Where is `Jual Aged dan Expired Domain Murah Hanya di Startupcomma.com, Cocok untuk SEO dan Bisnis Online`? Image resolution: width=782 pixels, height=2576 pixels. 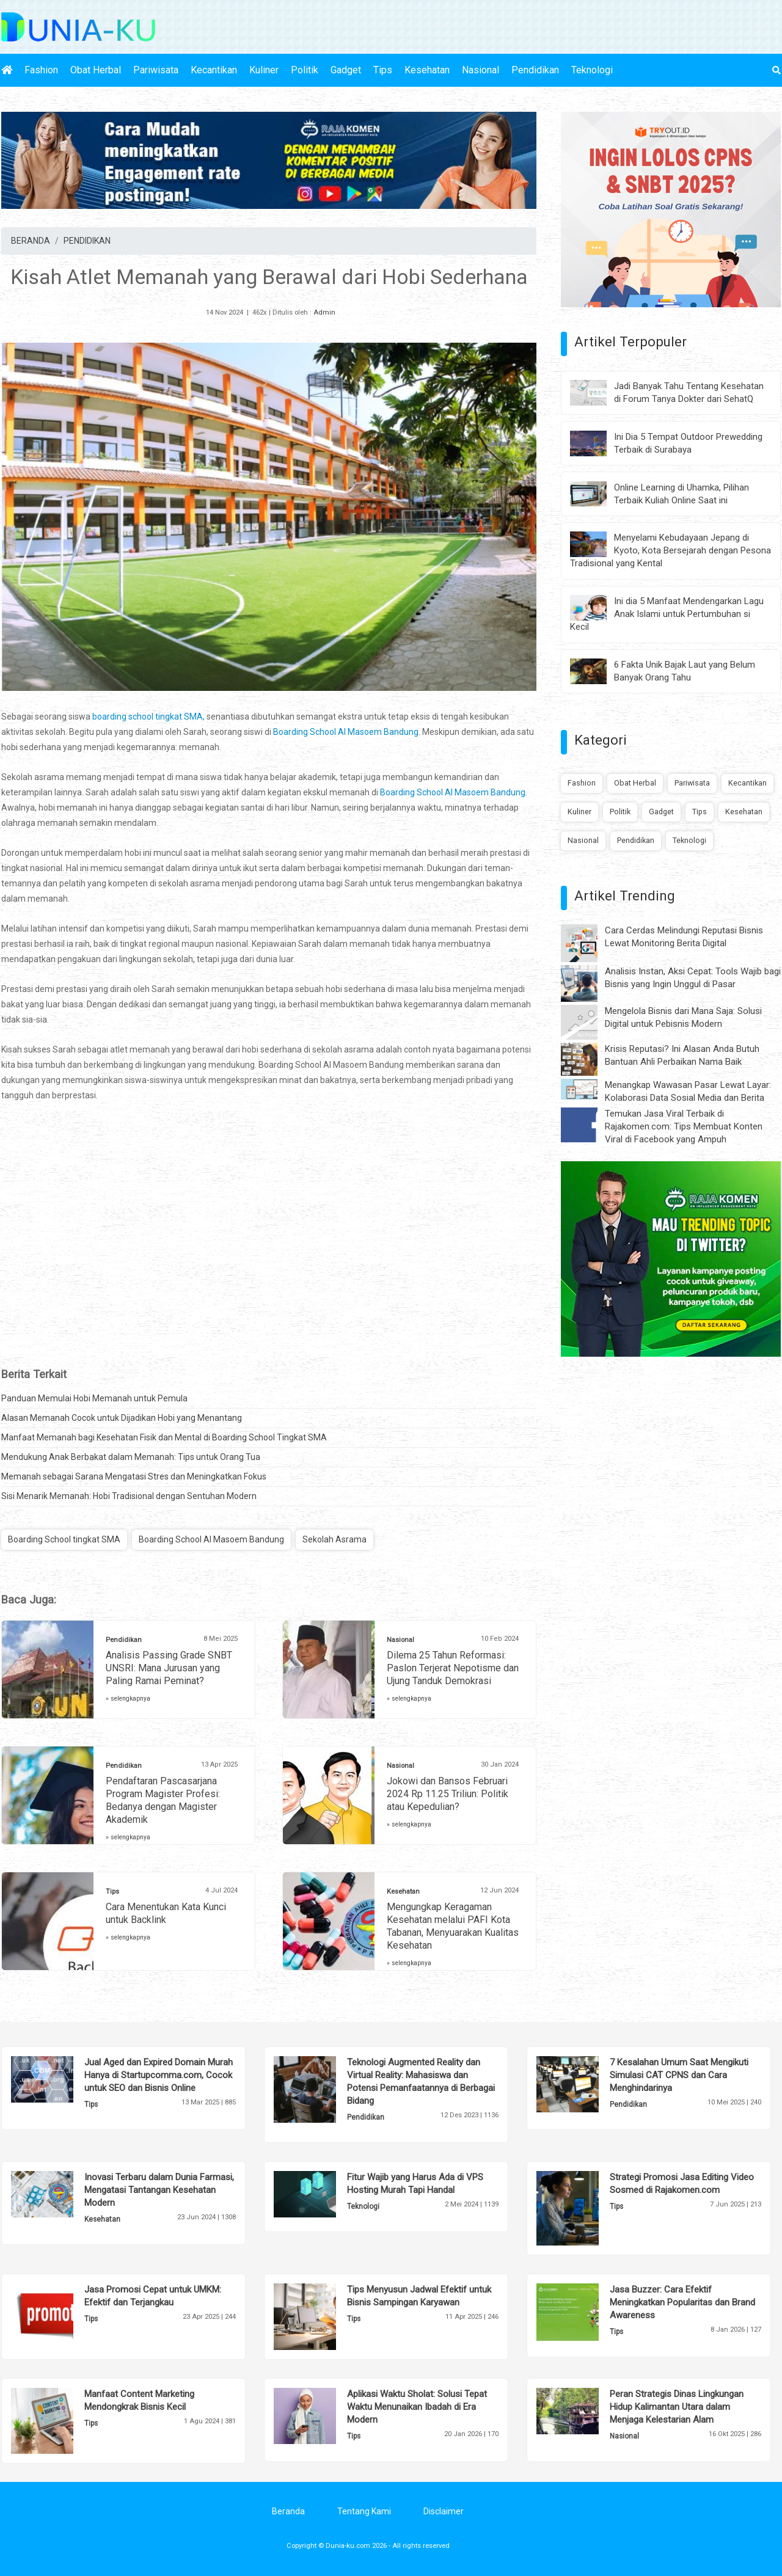 Jual Aged dan Expired Domain Murah Hanya di Startupcomma.com, Cocok untuk SEO dan Bisnis Online is located at coordinates (158, 2075).